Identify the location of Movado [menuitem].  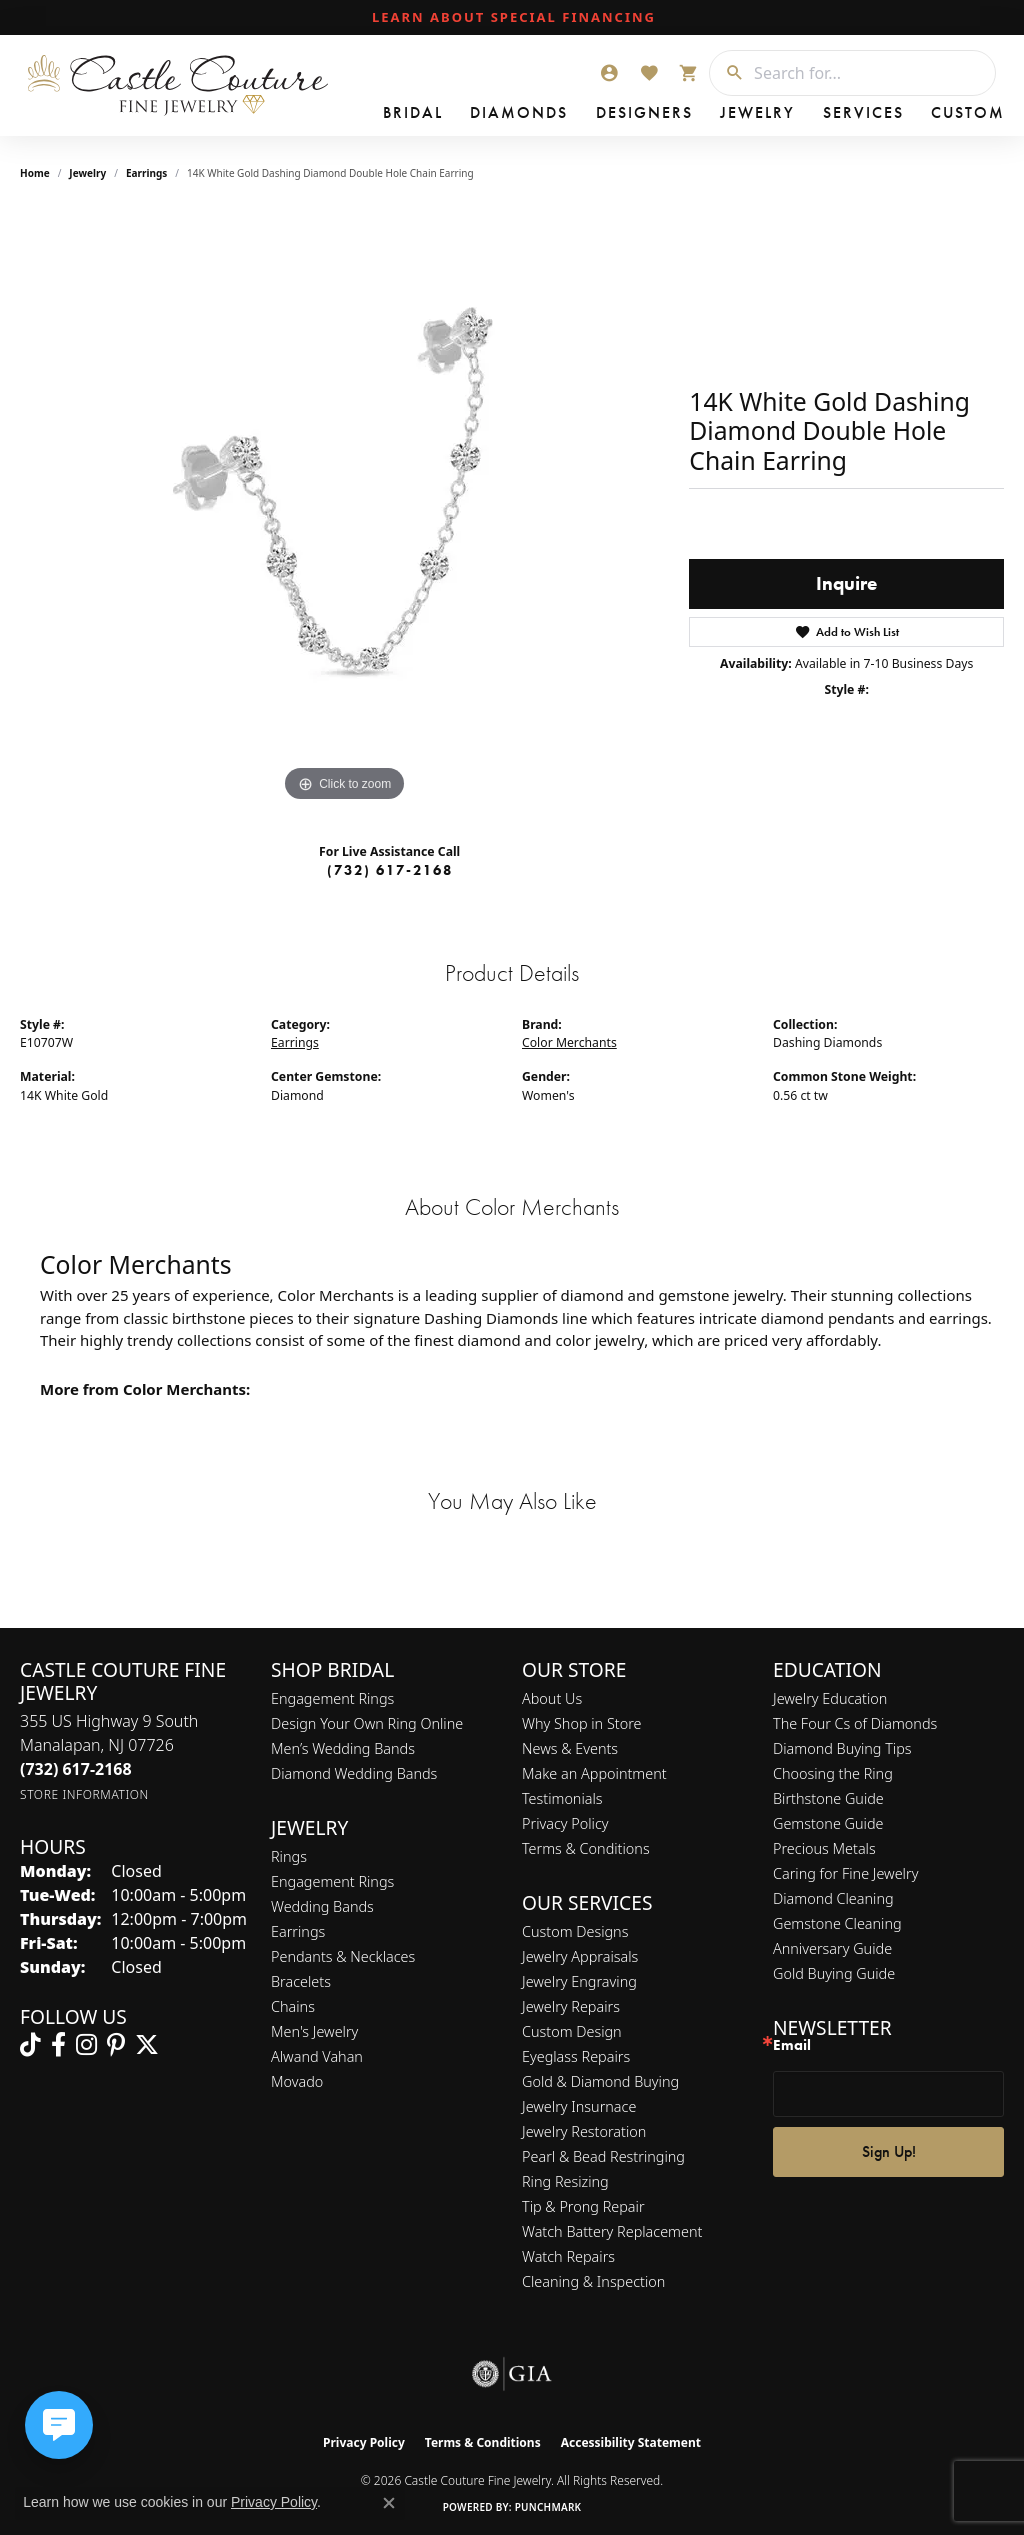
(297, 2081).